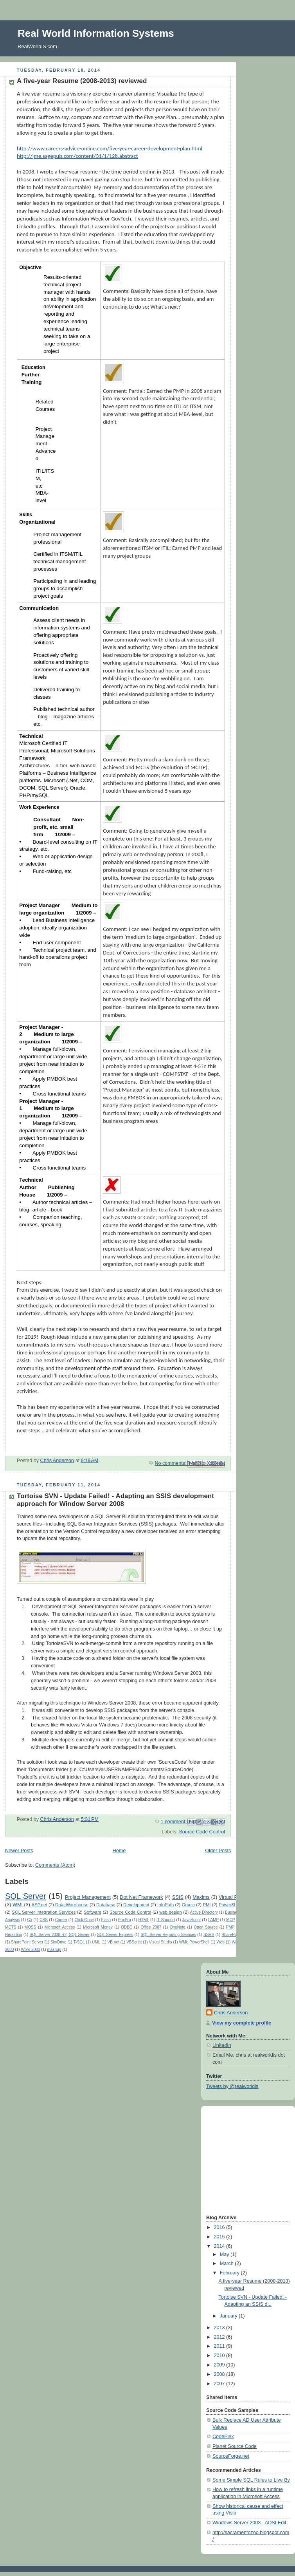  I want to click on 2013, so click(220, 2327).